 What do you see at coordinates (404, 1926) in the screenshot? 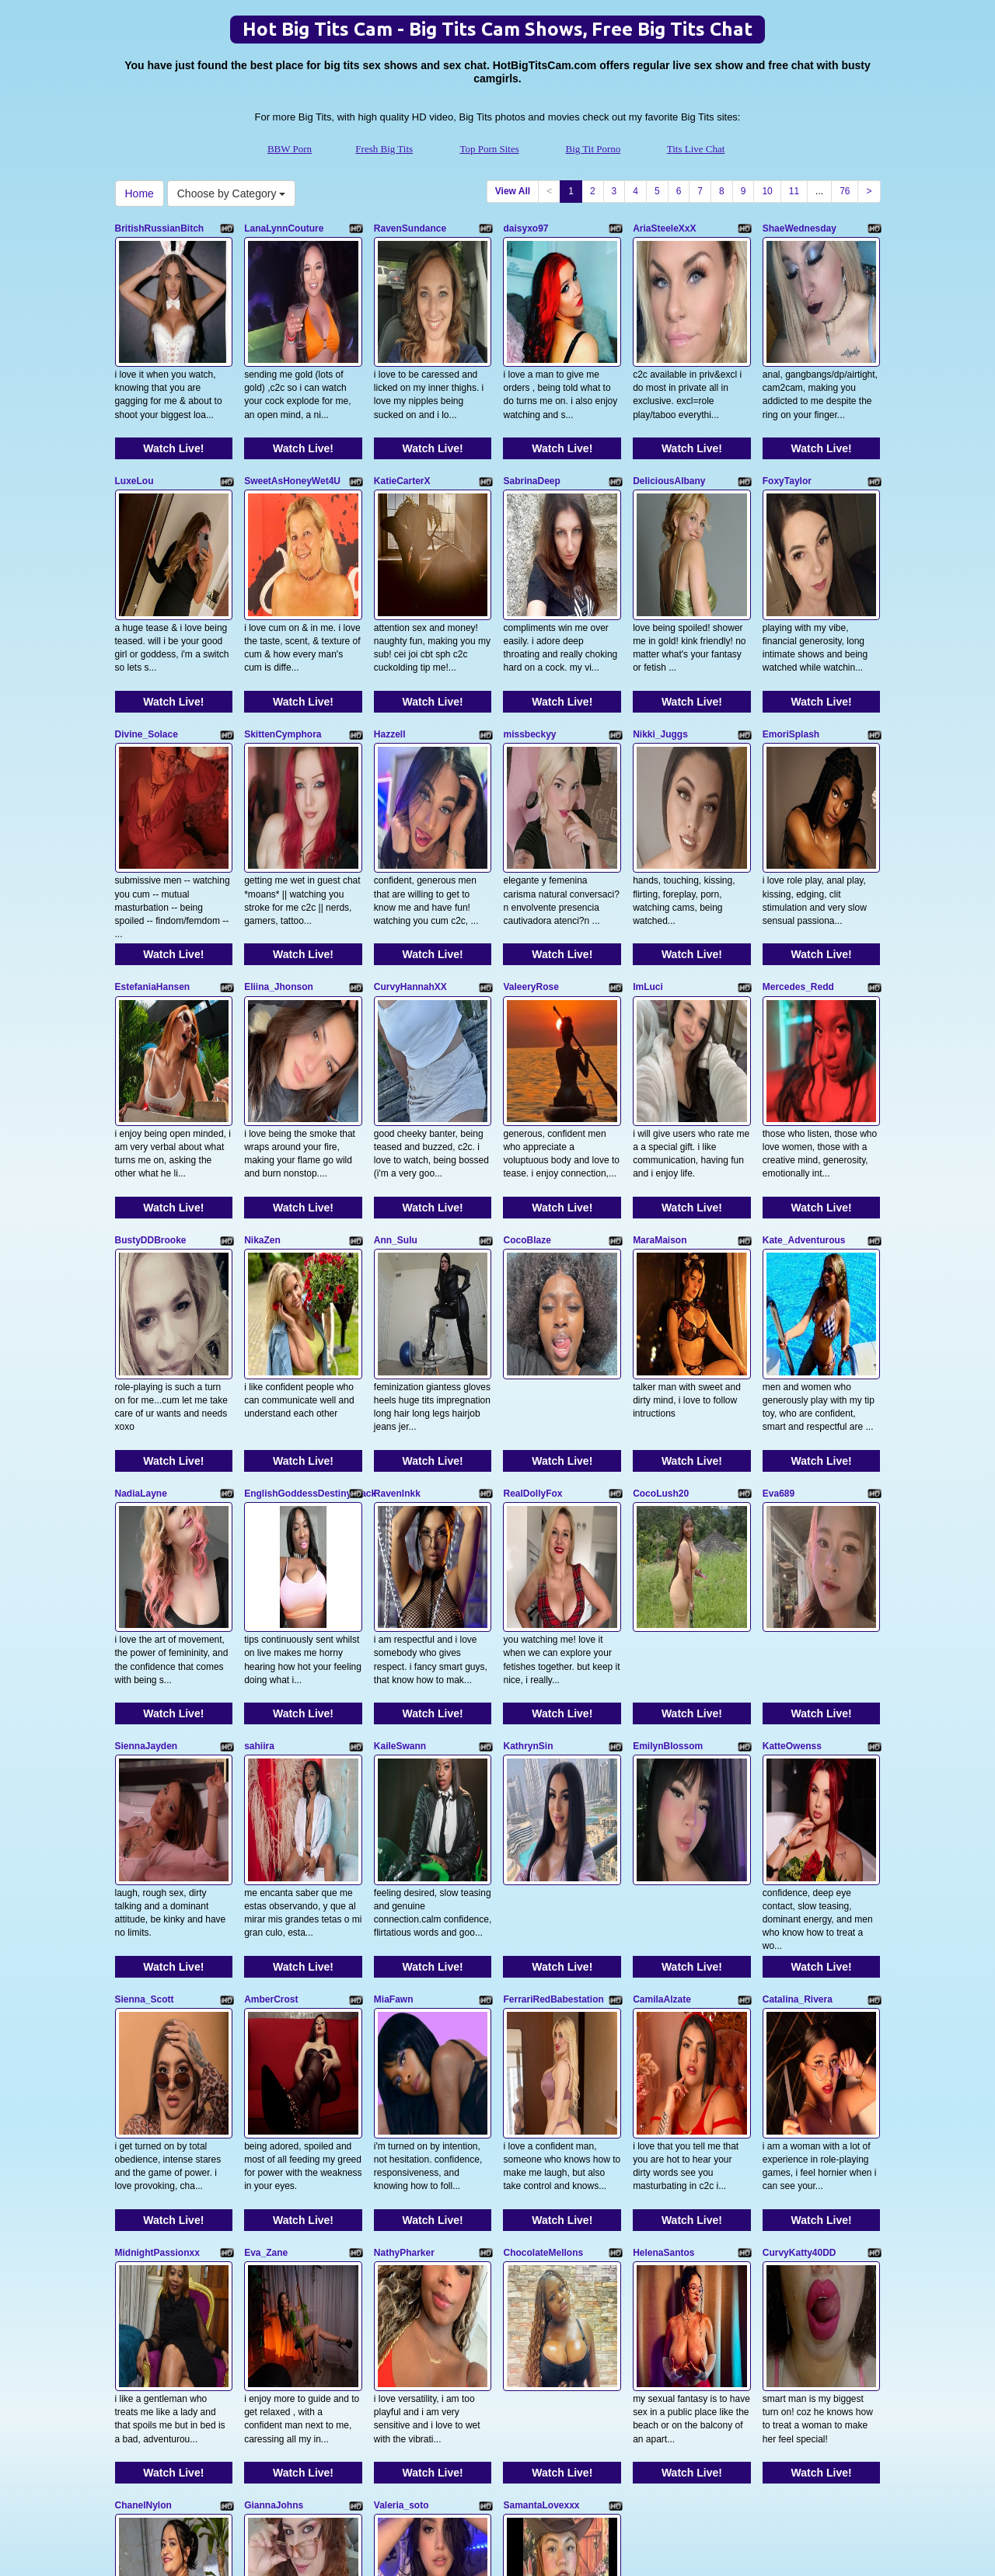
I see `NathyPharker` at bounding box center [404, 1926].